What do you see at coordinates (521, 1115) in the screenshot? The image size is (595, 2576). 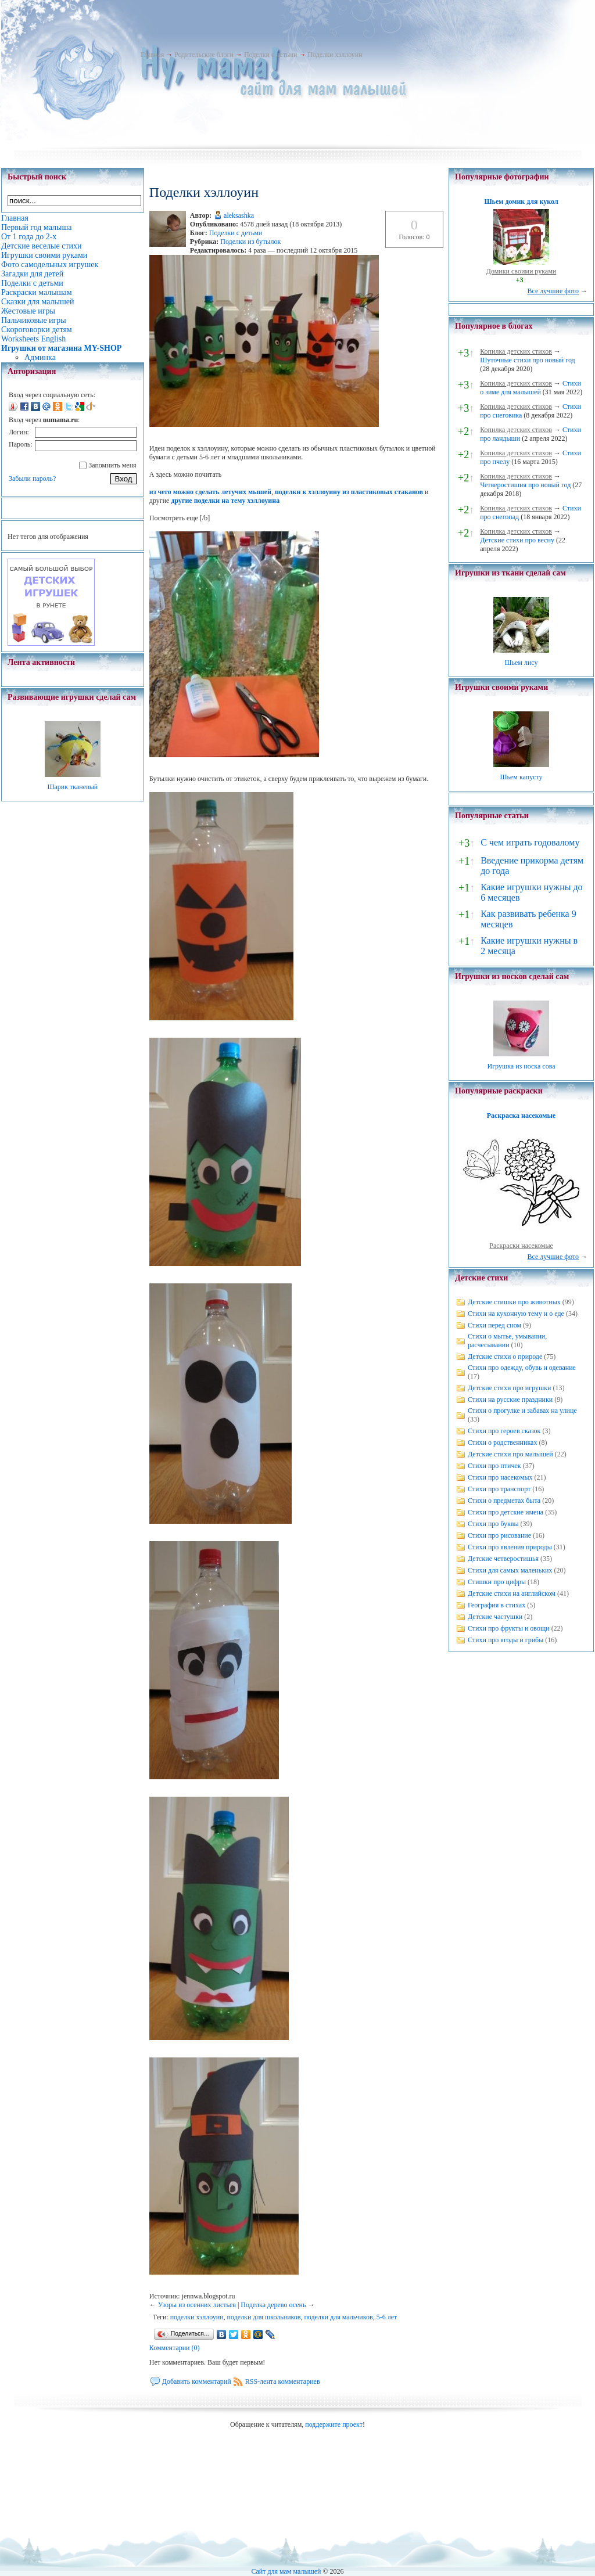 I see `Раскраска насекомые` at bounding box center [521, 1115].